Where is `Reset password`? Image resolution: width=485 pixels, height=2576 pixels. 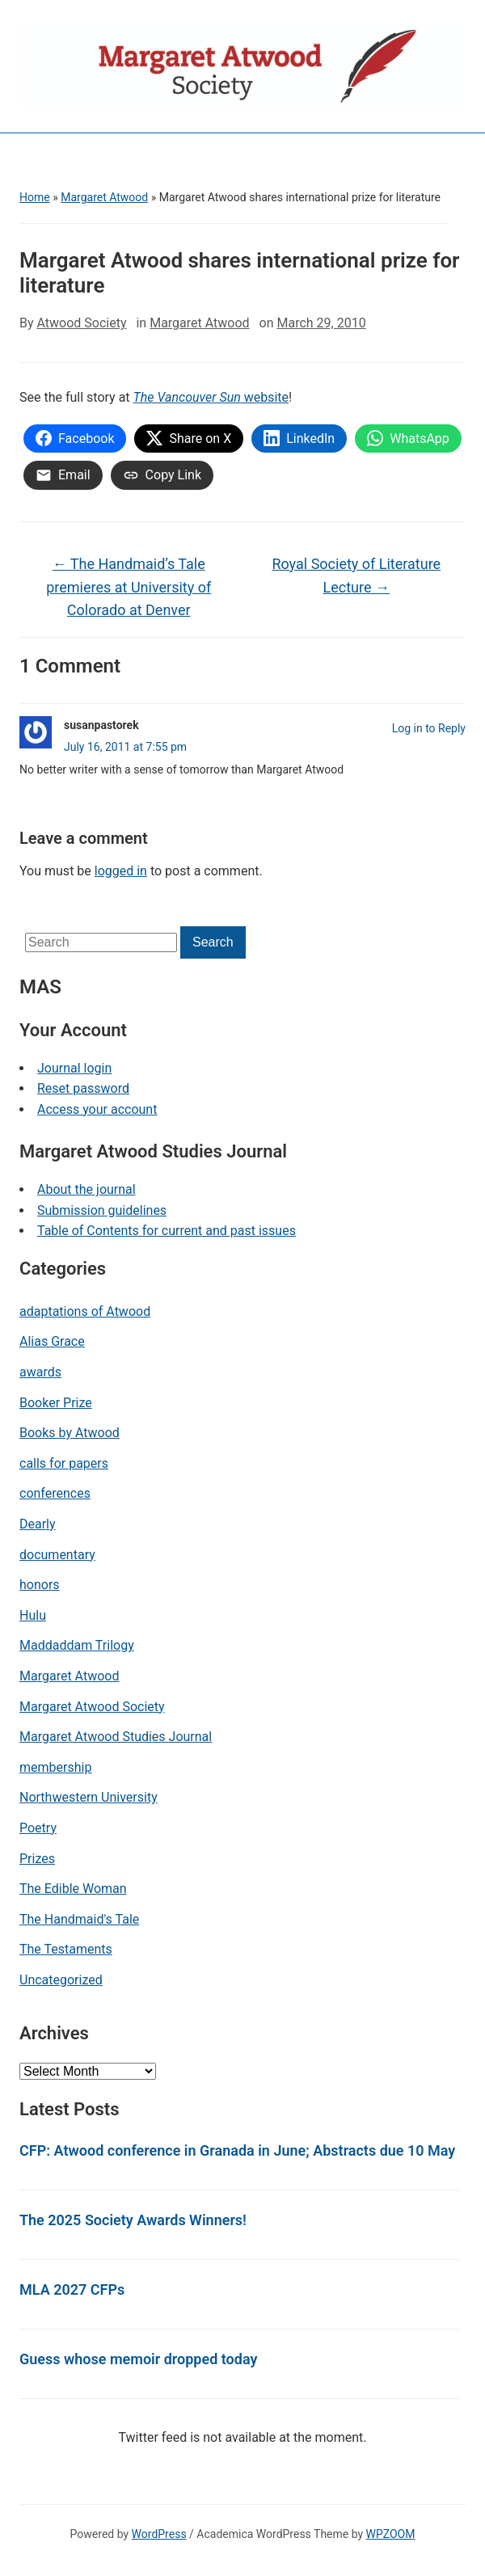
Reset password is located at coordinates (83, 1088).